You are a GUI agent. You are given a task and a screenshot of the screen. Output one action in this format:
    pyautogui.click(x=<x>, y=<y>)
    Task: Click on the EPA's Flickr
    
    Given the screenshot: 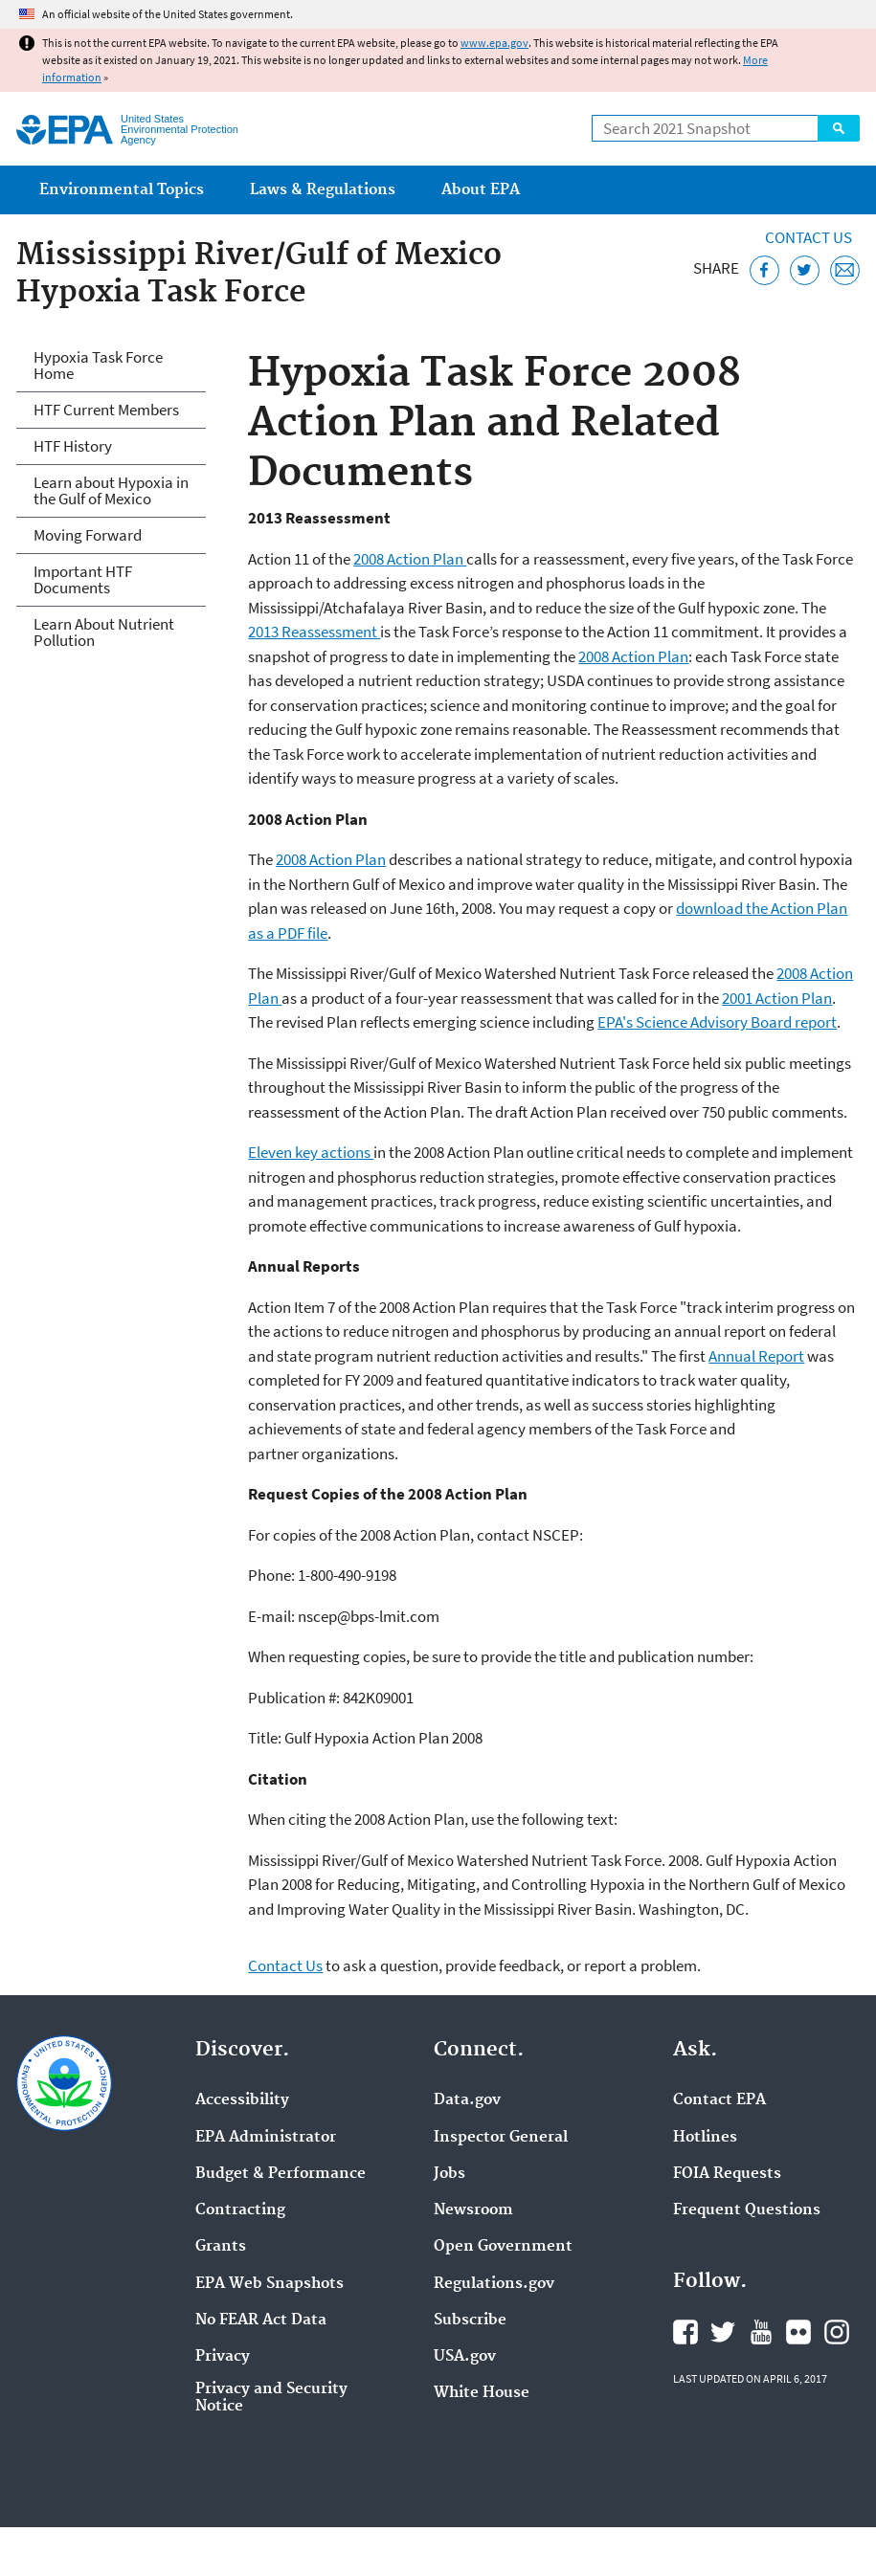 What is the action you would take?
    pyautogui.click(x=798, y=2332)
    